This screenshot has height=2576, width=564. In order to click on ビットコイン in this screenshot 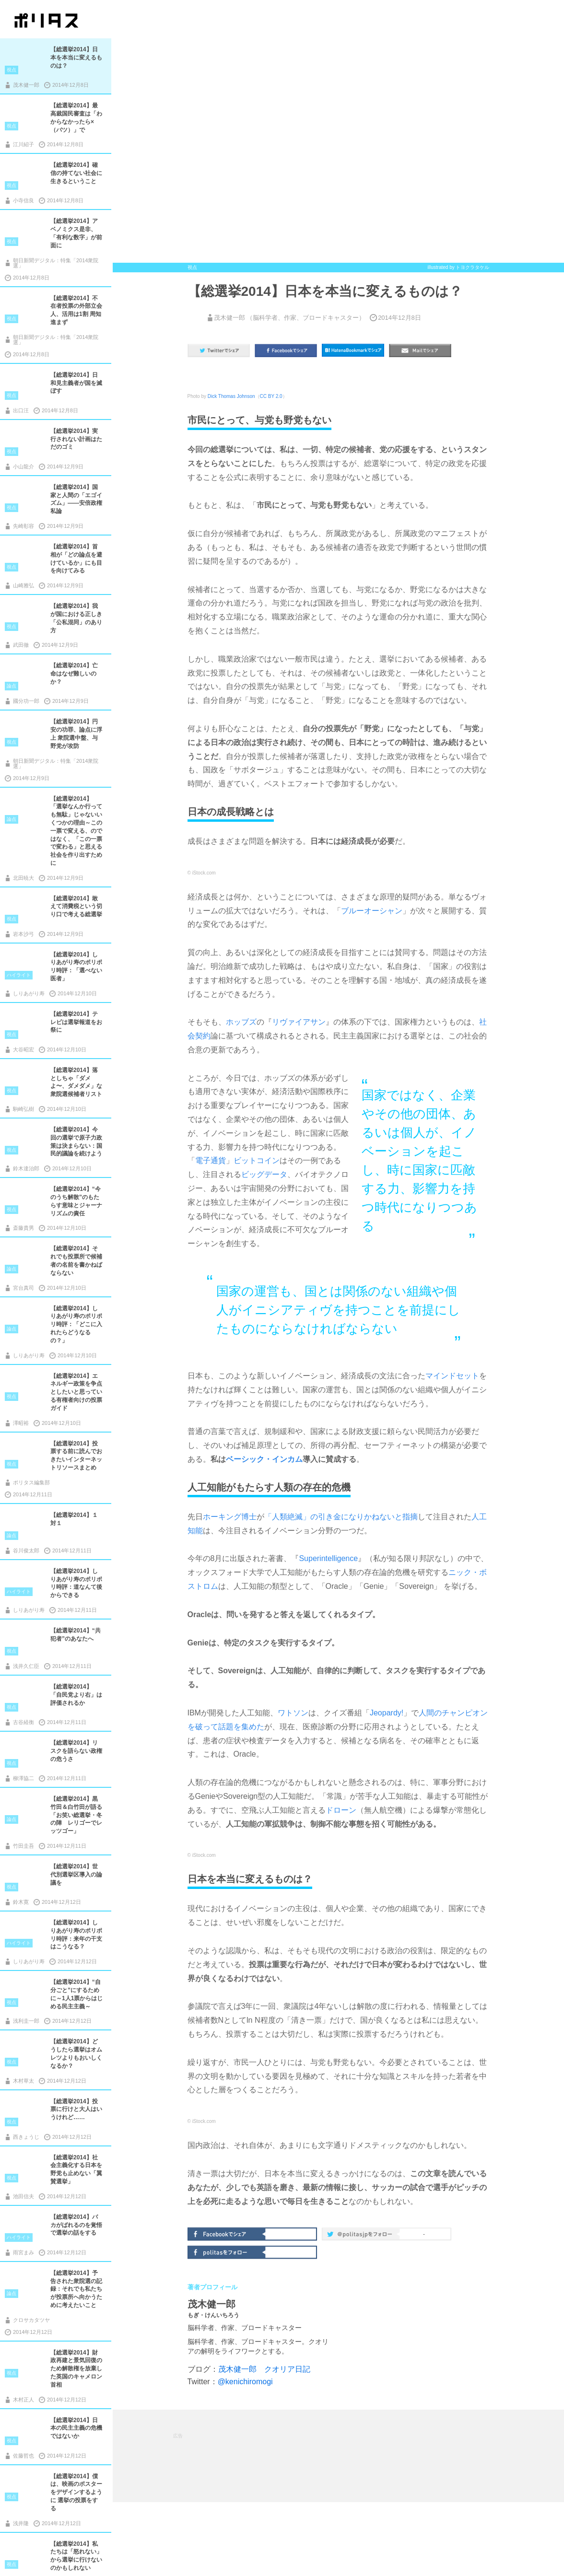, I will do `click(257, 1160)`.